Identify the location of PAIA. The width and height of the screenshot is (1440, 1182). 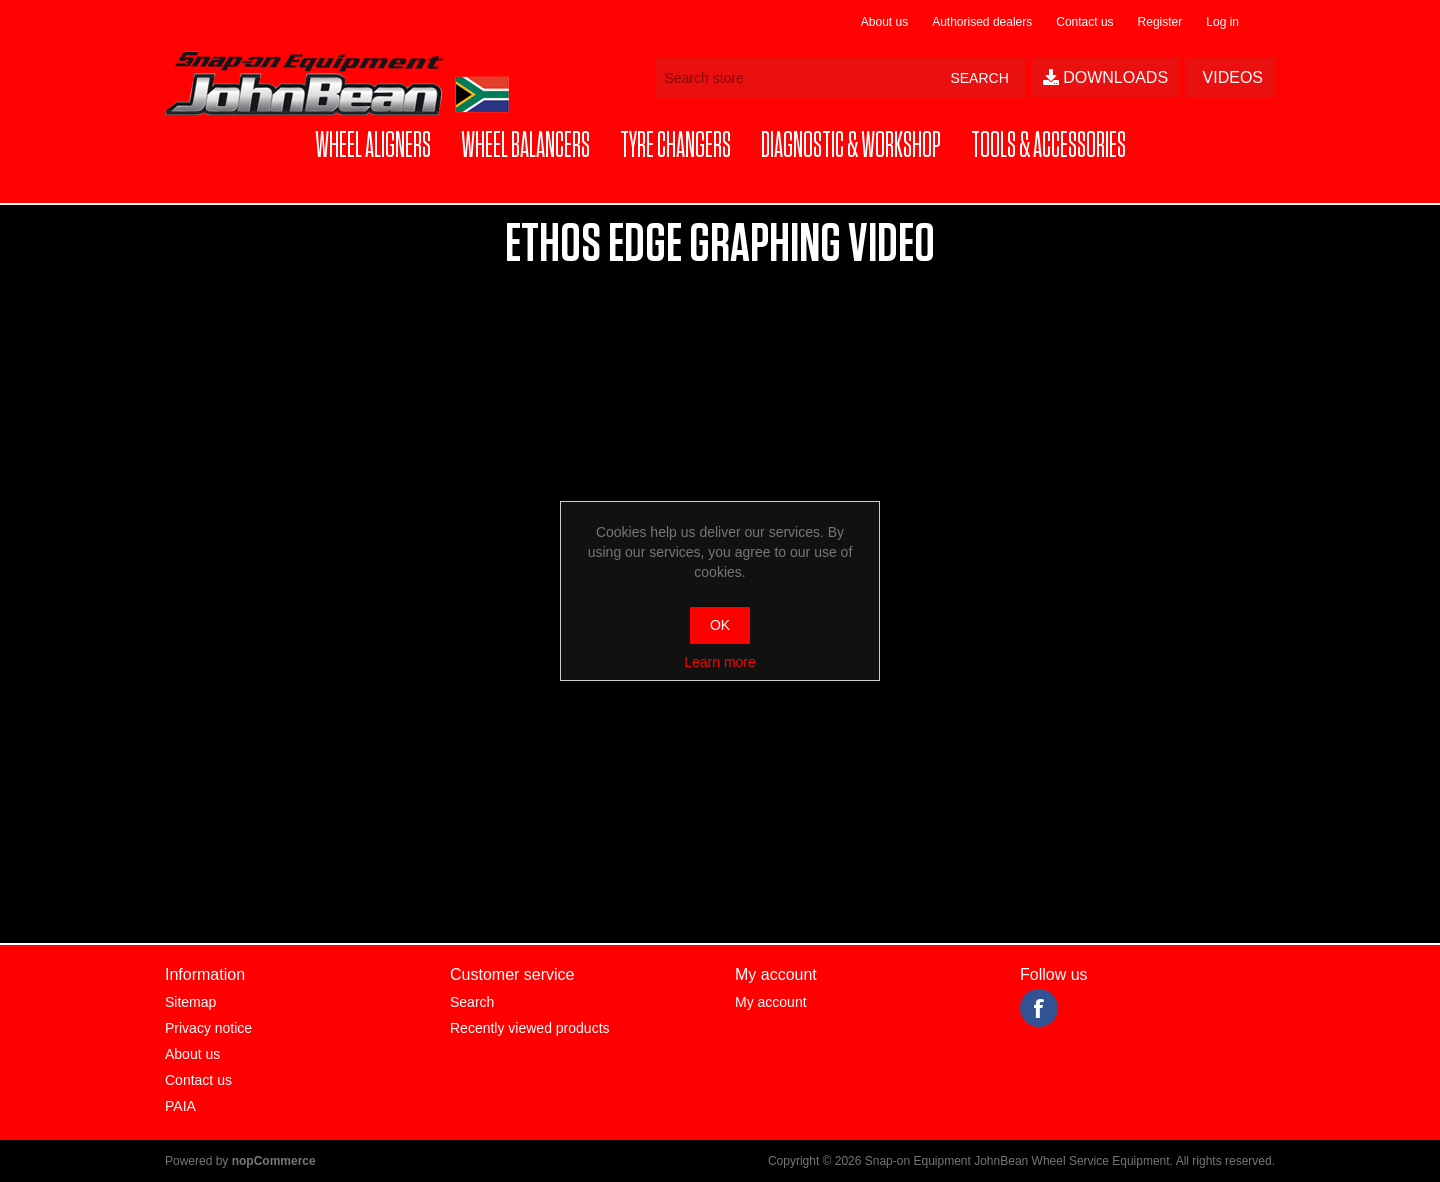
(180, 1106).